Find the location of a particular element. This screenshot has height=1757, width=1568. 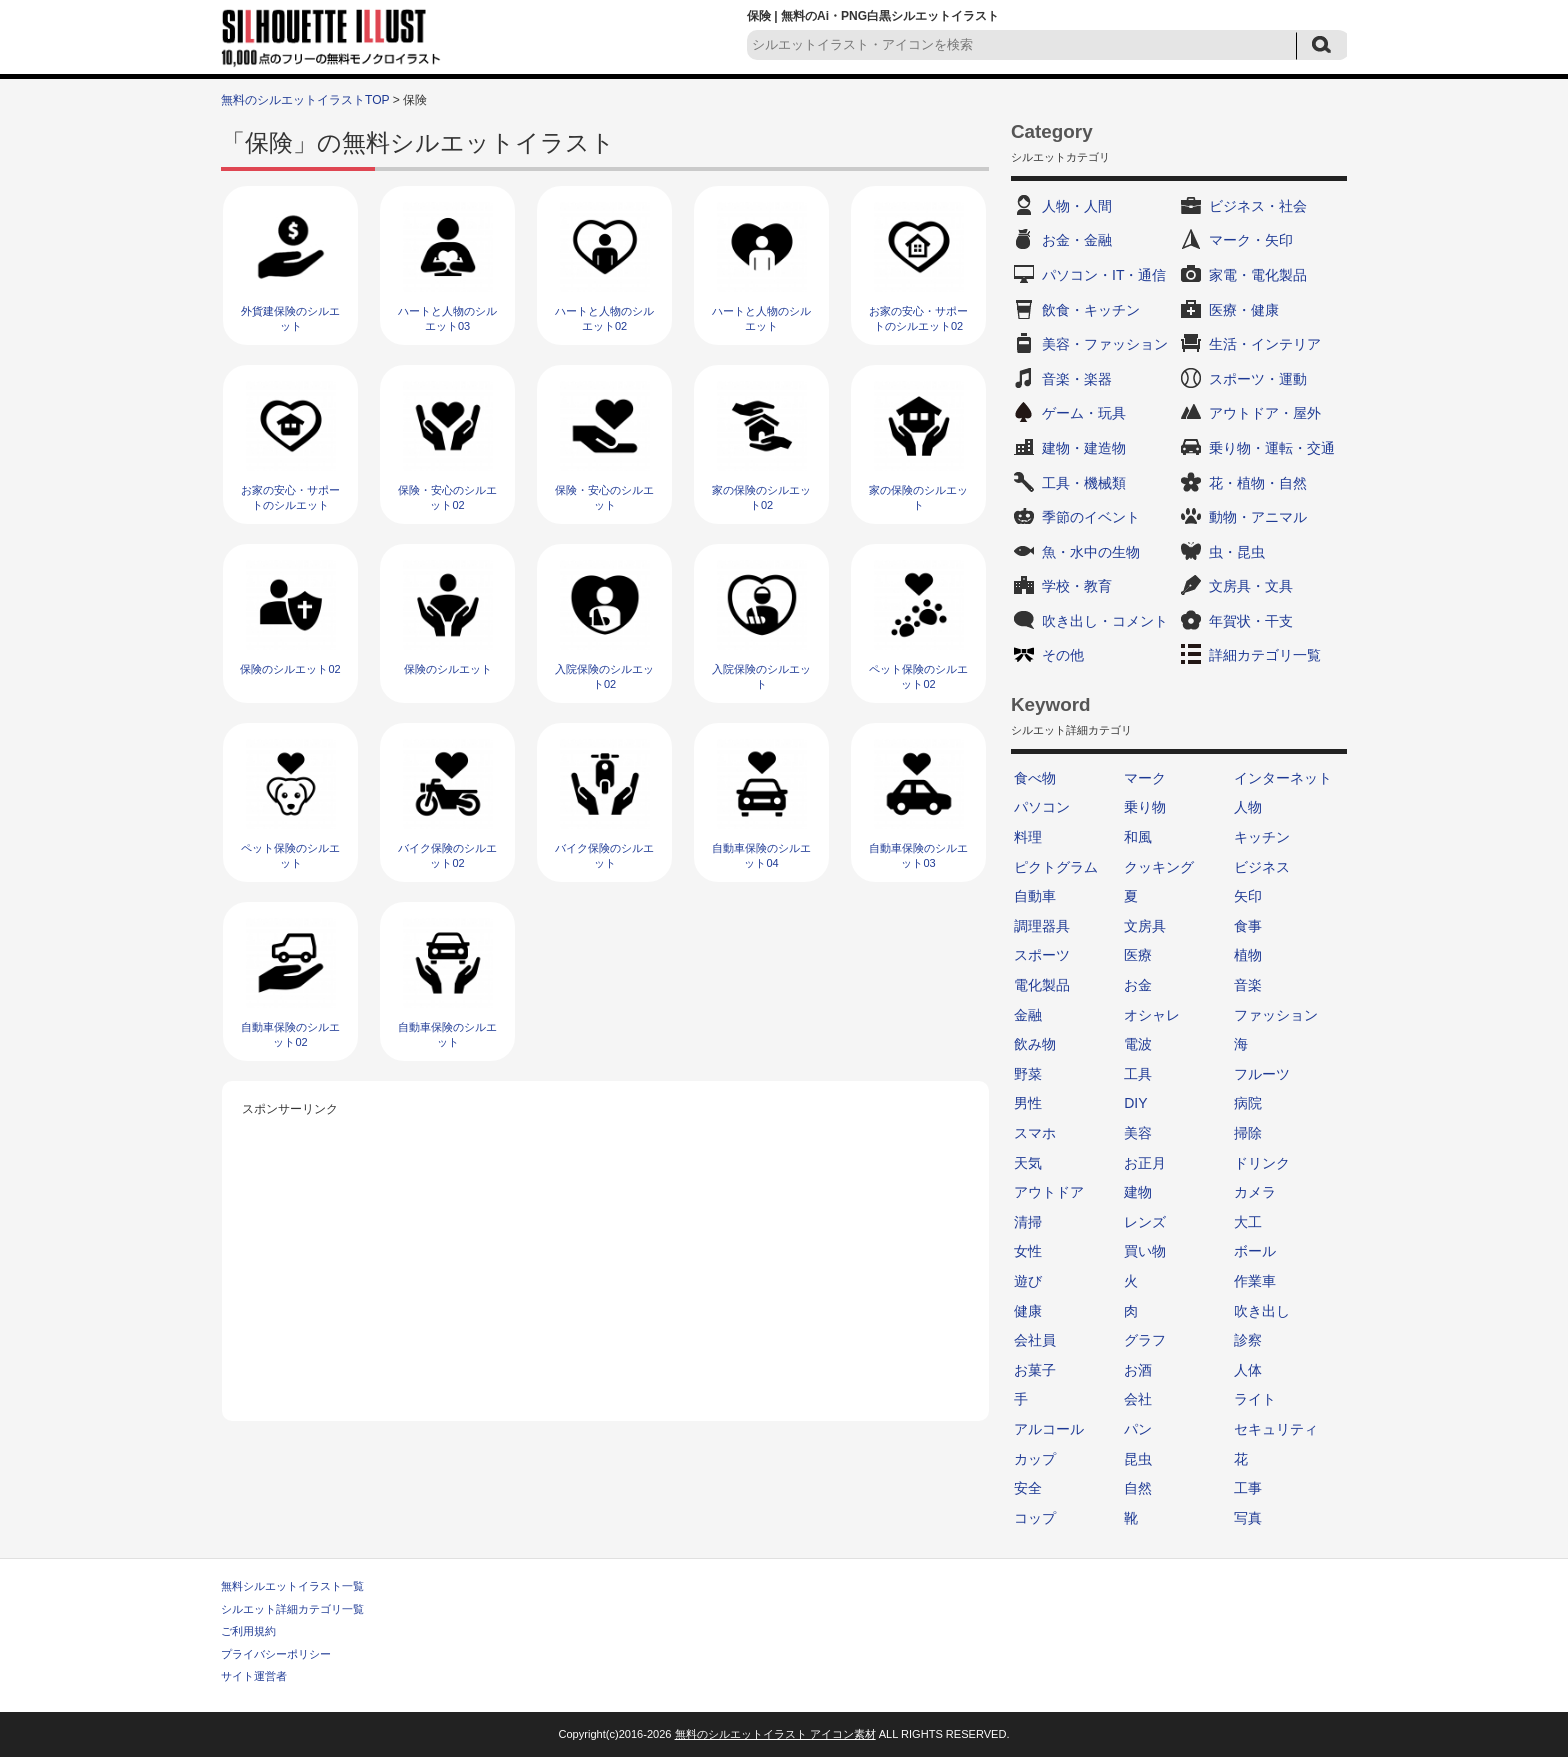

バイク保険のシルエット02 is located at coordinates (447, 855).